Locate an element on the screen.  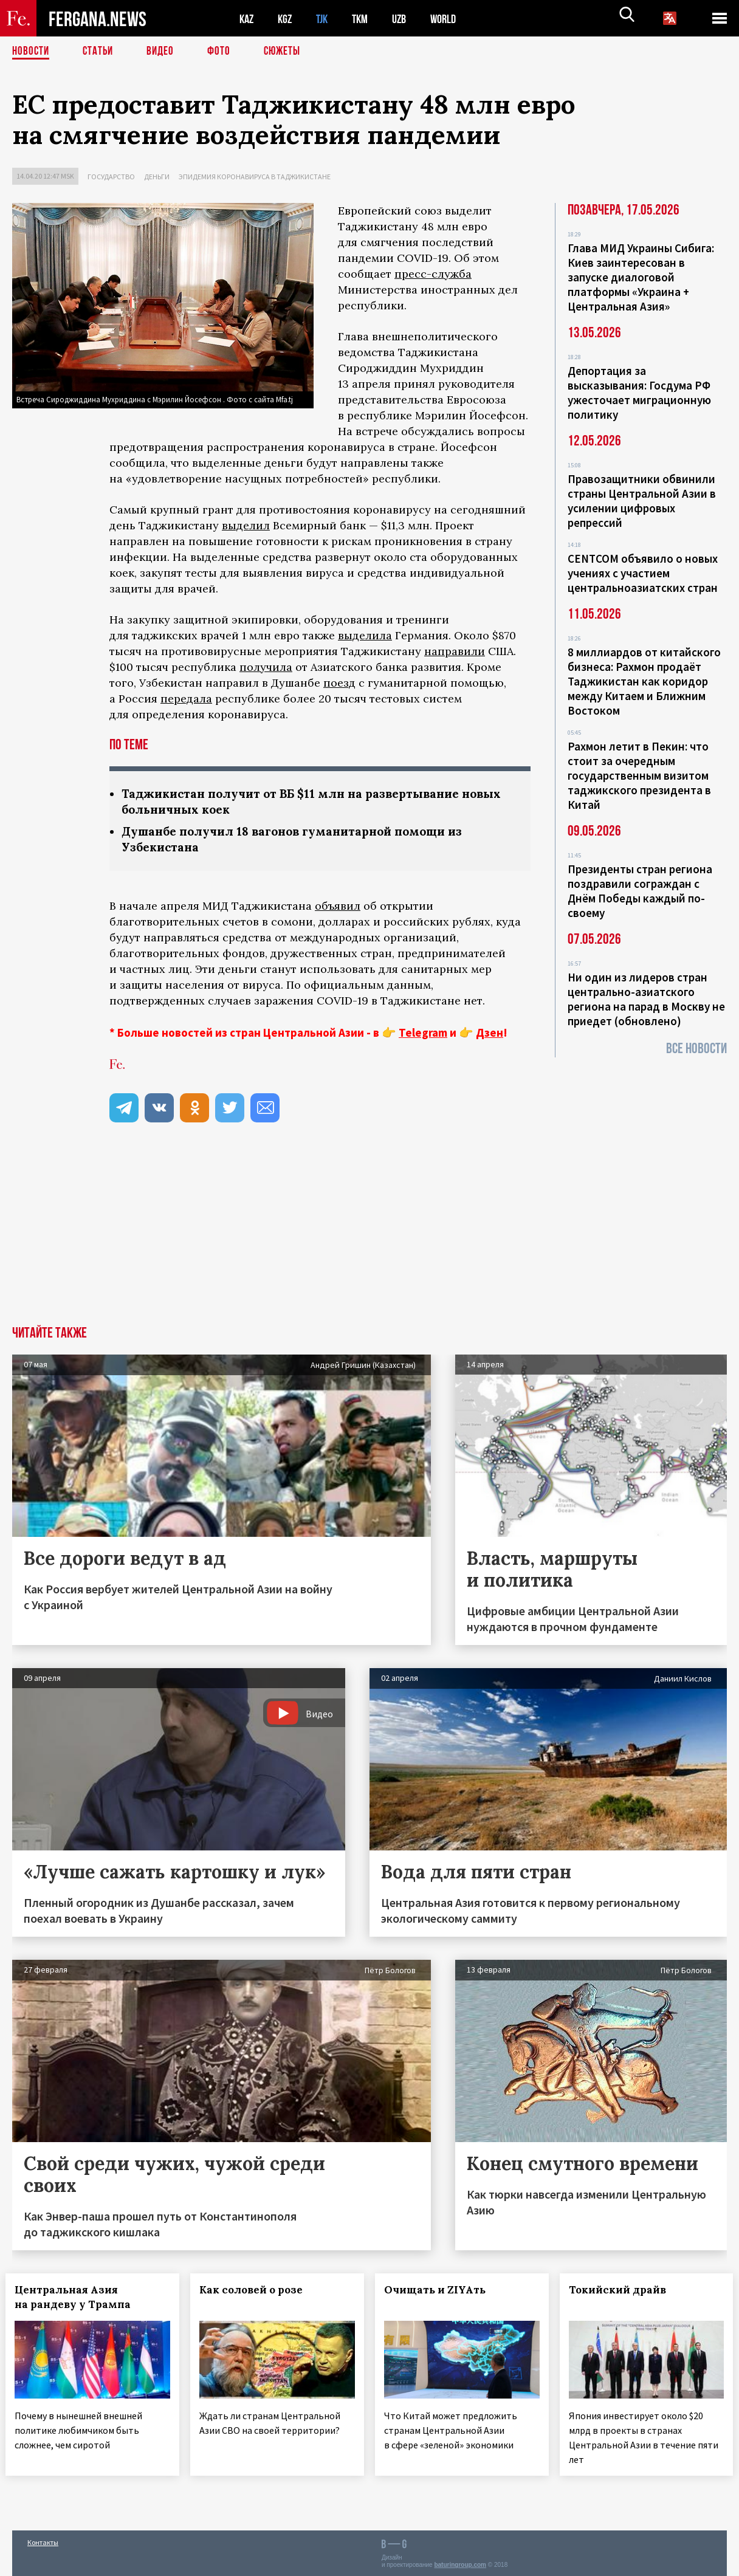
получила is located at coordinates (265, 667).